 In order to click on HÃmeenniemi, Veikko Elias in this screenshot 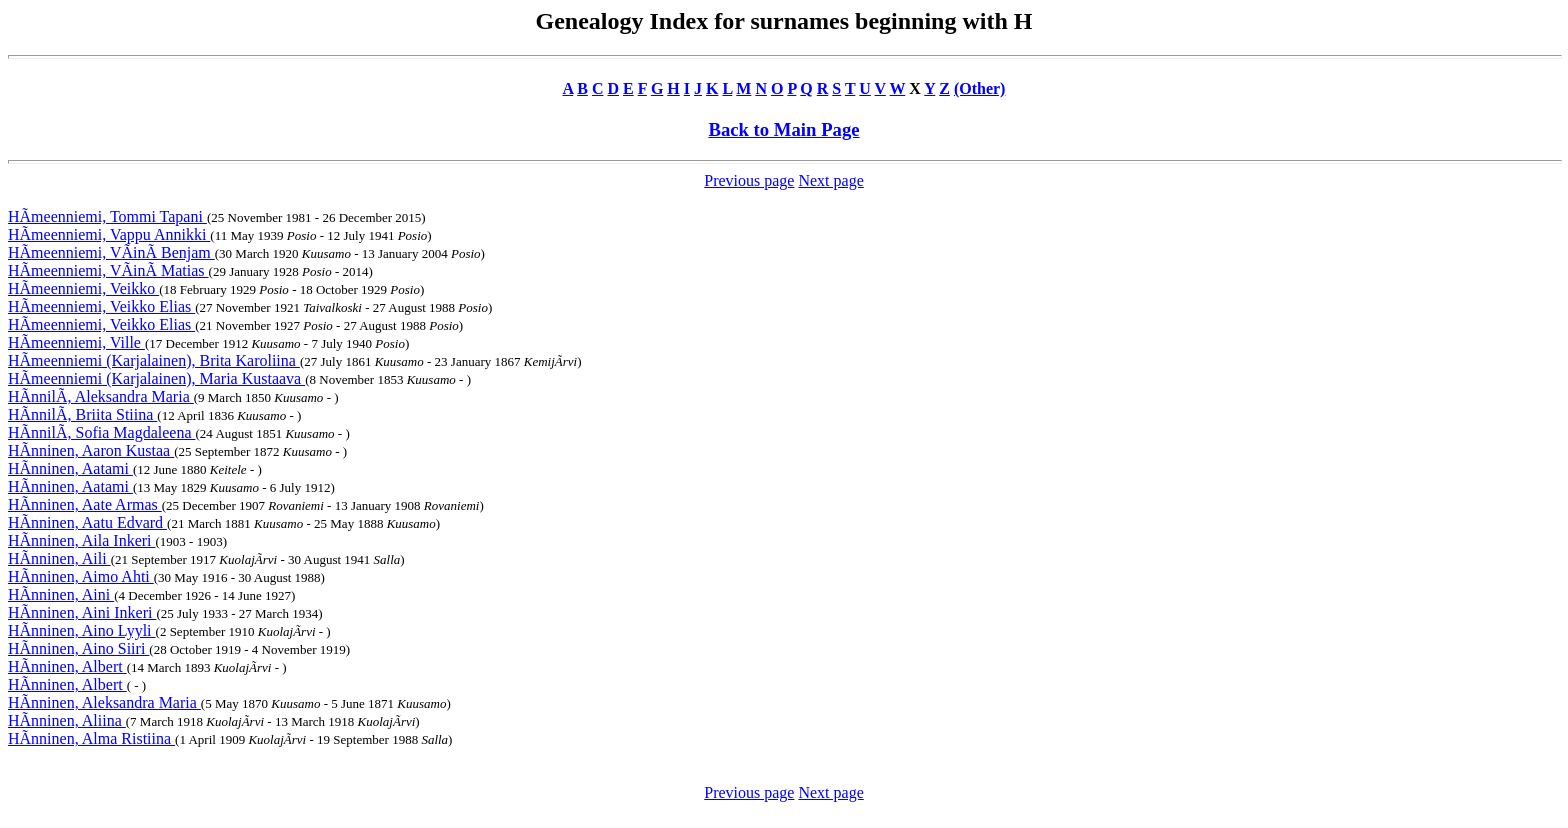, I will do `click(101, 306)`.